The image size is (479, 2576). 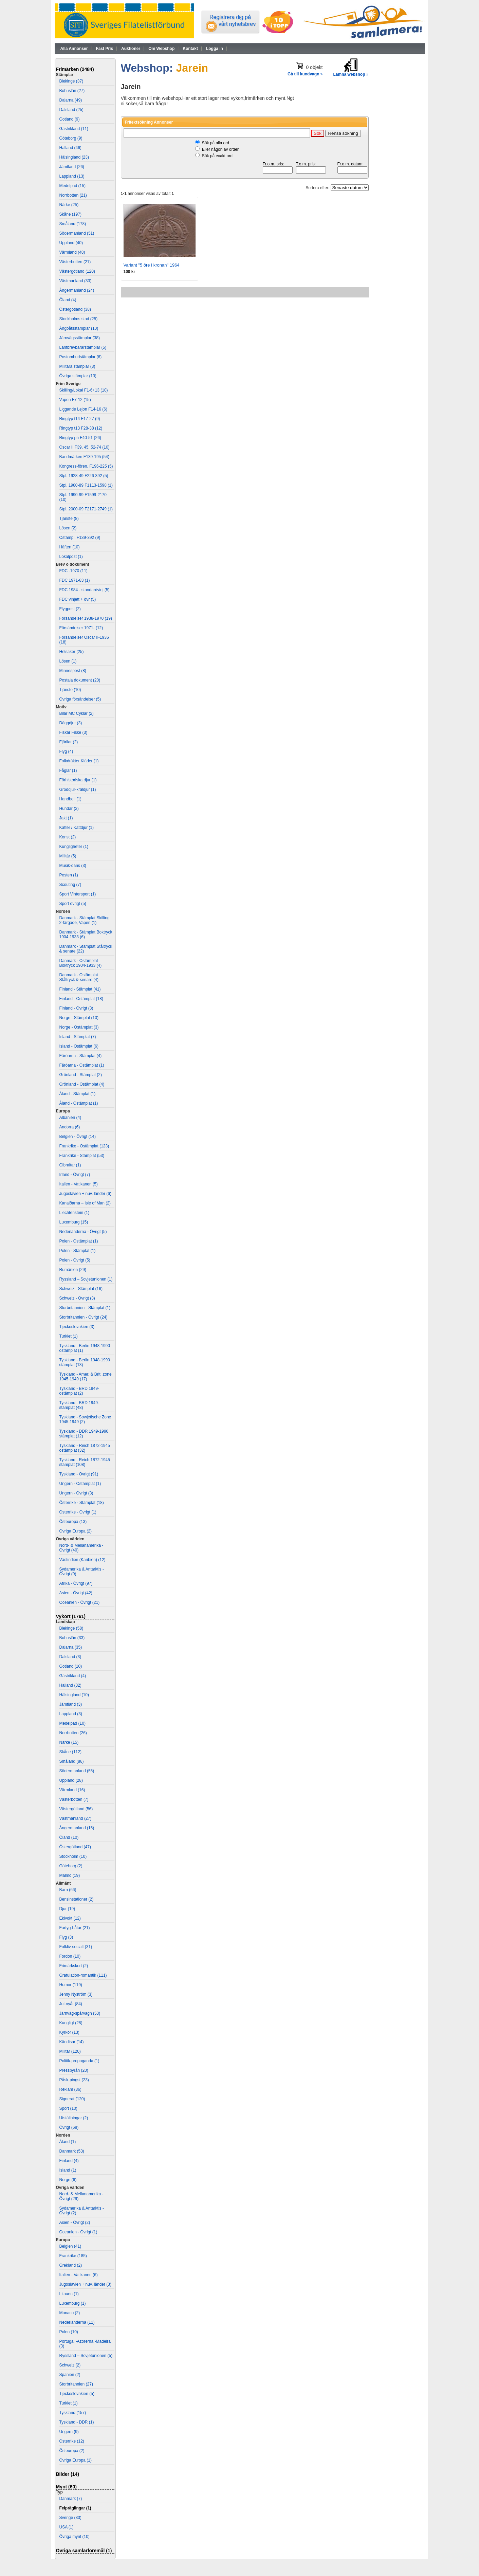 What do you see at coordinates (73, 1521) in the screenshot?
I see `Östeuropa (13)` at bounding box center [73, 1521].